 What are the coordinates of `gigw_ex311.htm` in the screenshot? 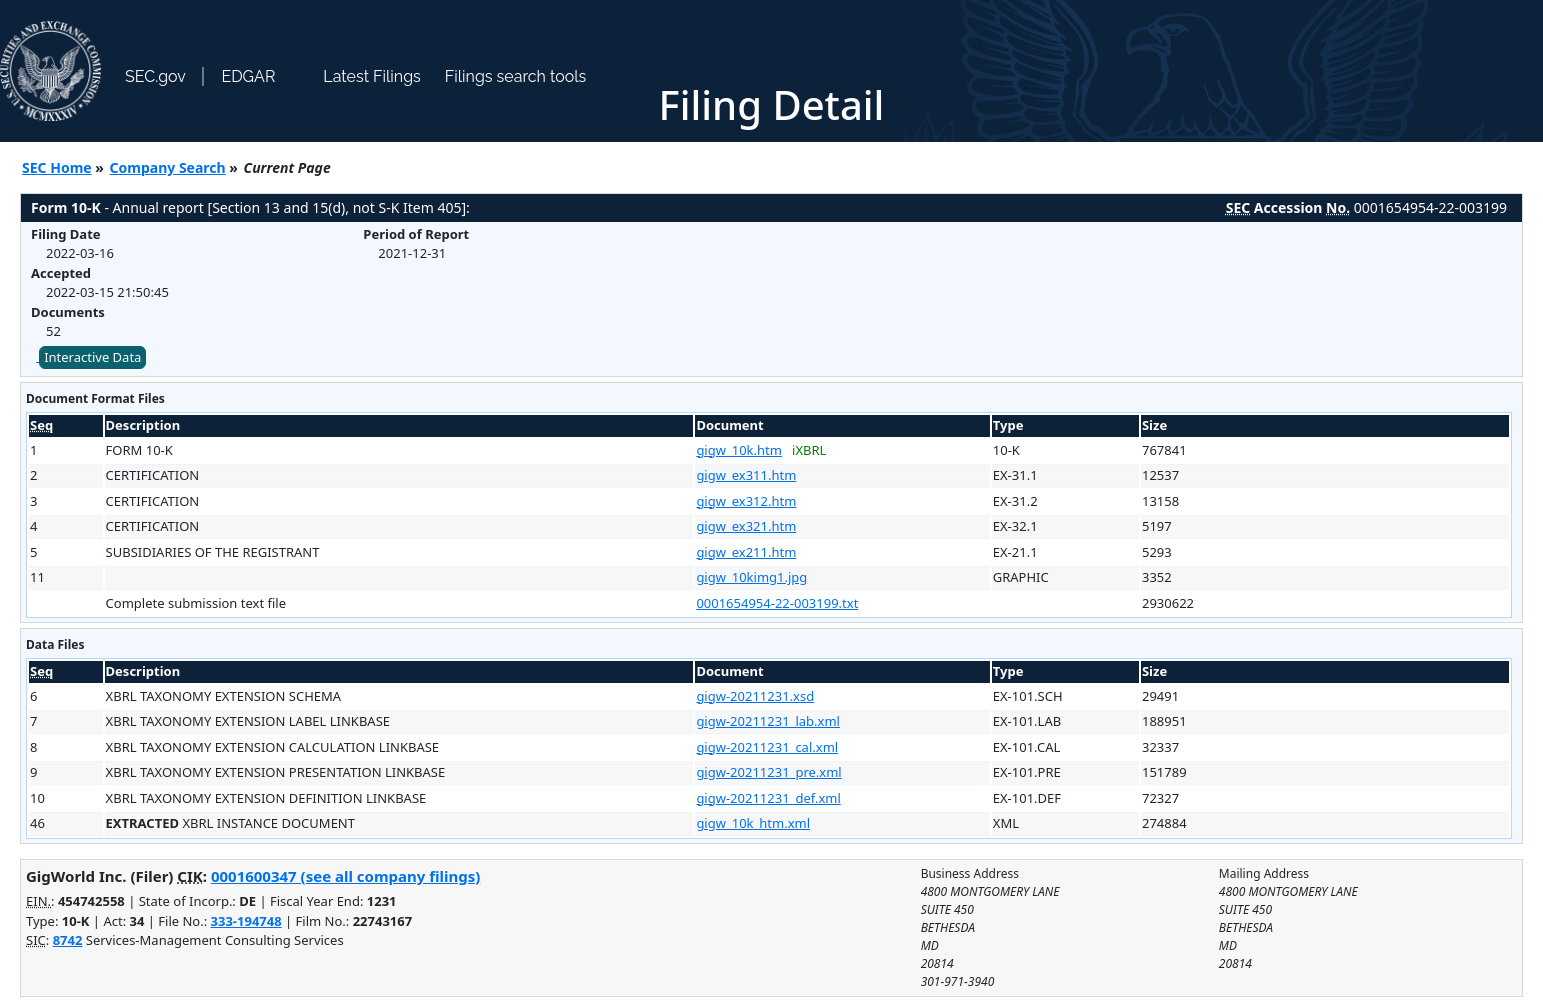 It's located at (746, 475).